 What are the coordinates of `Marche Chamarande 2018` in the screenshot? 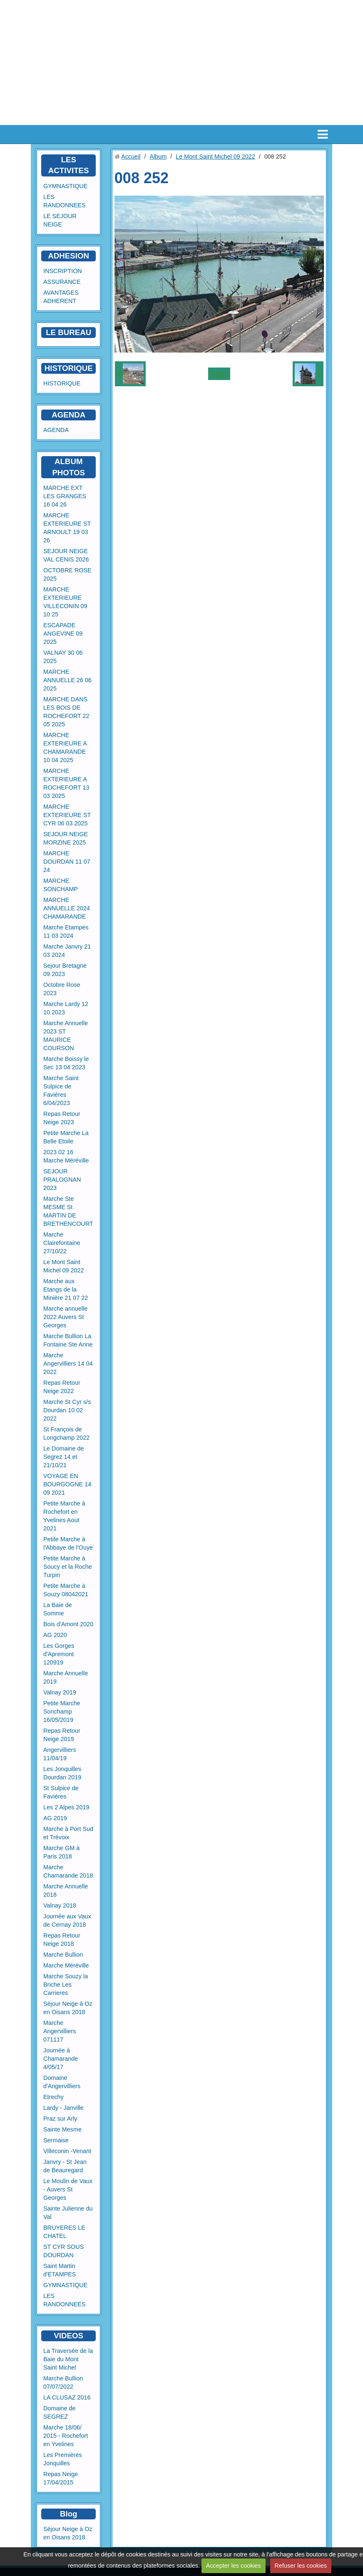 It's located at (68, 1871).